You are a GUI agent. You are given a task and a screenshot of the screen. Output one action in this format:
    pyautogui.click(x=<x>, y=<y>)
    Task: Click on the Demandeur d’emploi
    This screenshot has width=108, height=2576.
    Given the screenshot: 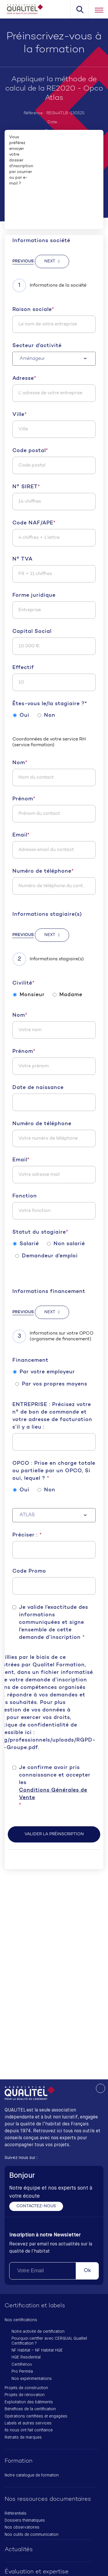 What is the action you would take?
    pyautogui.click(x=46, y=1256)
    